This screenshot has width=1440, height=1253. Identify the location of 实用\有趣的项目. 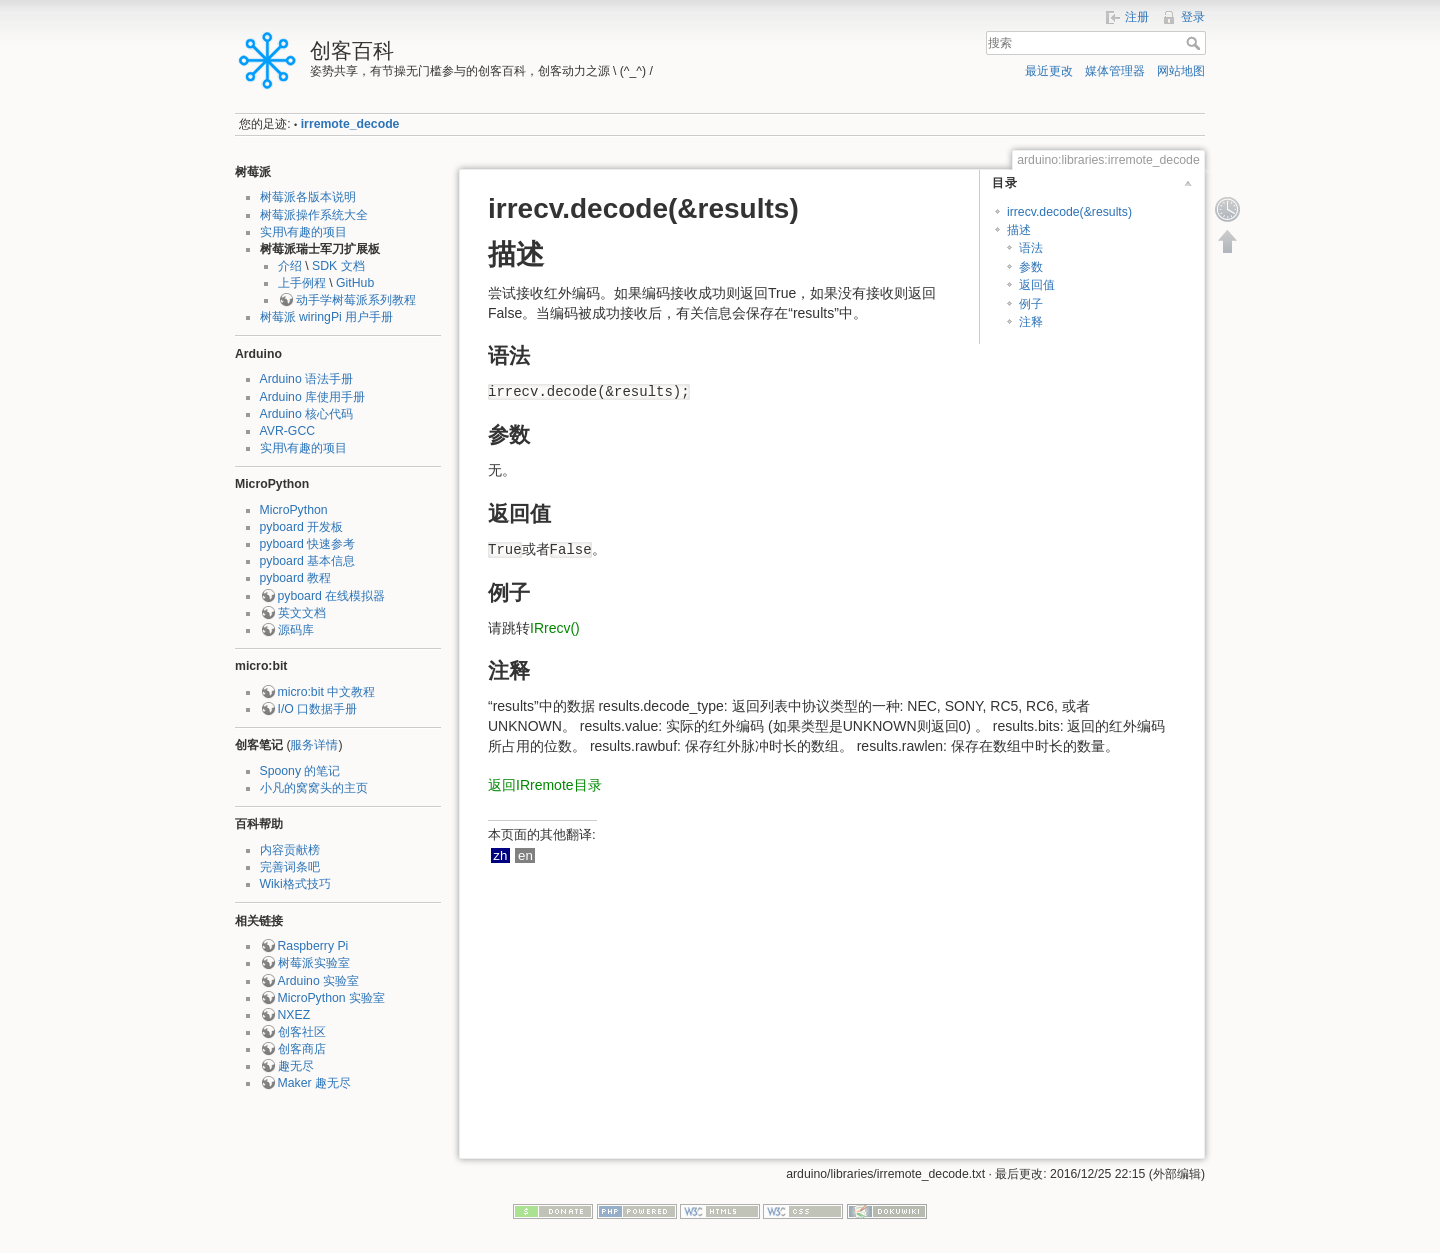
(303, 232).